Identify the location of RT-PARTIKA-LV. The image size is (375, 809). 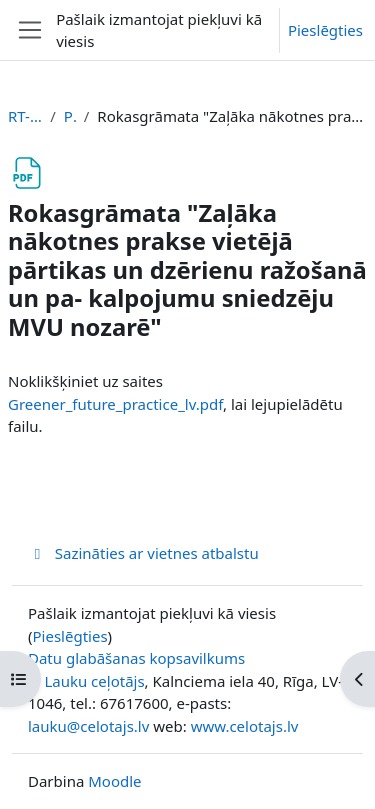
(25, 116).